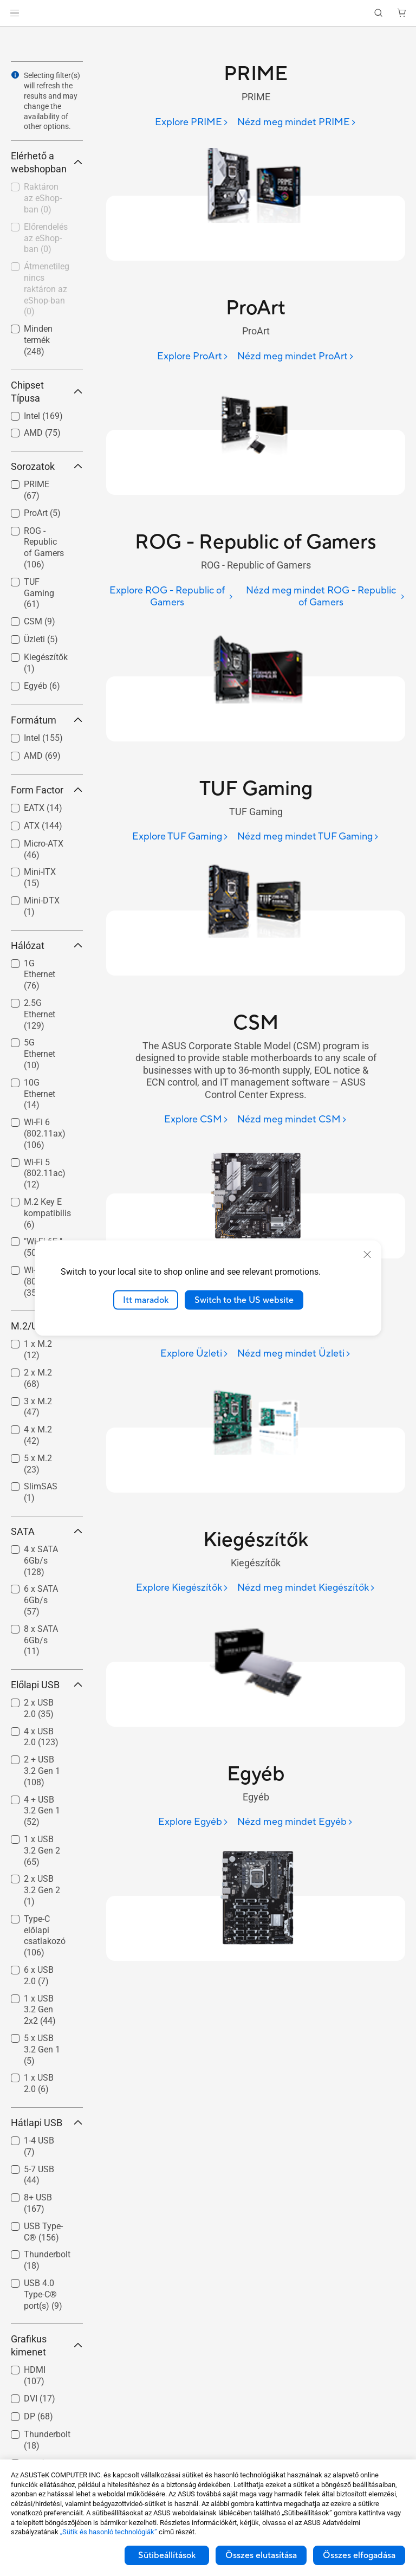 The image size is (416, 2576). I want to click on 4 + USB 3.2 Gen 1, so click(42, 1811).